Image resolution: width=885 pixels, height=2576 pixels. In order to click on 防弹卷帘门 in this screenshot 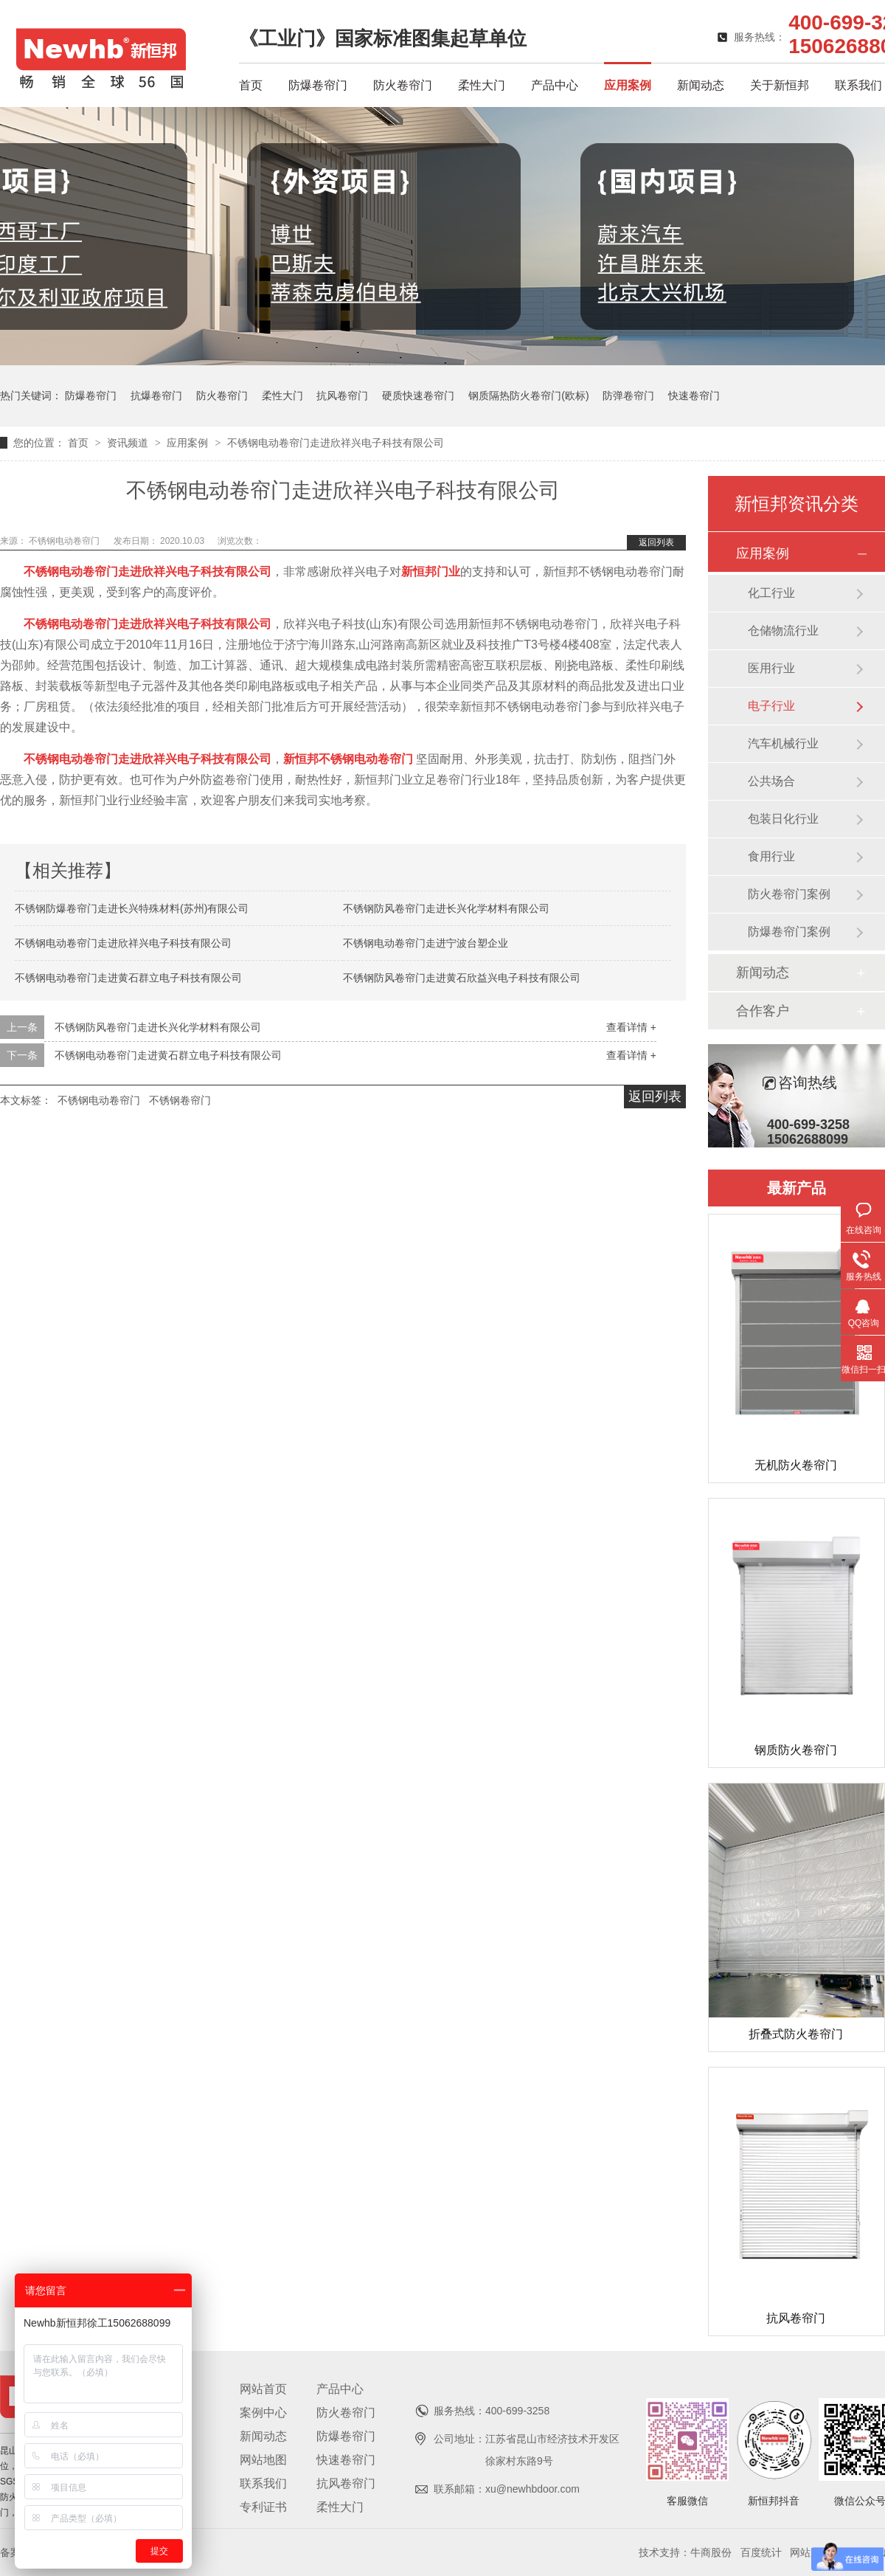, I will do `click(628, 395)`.